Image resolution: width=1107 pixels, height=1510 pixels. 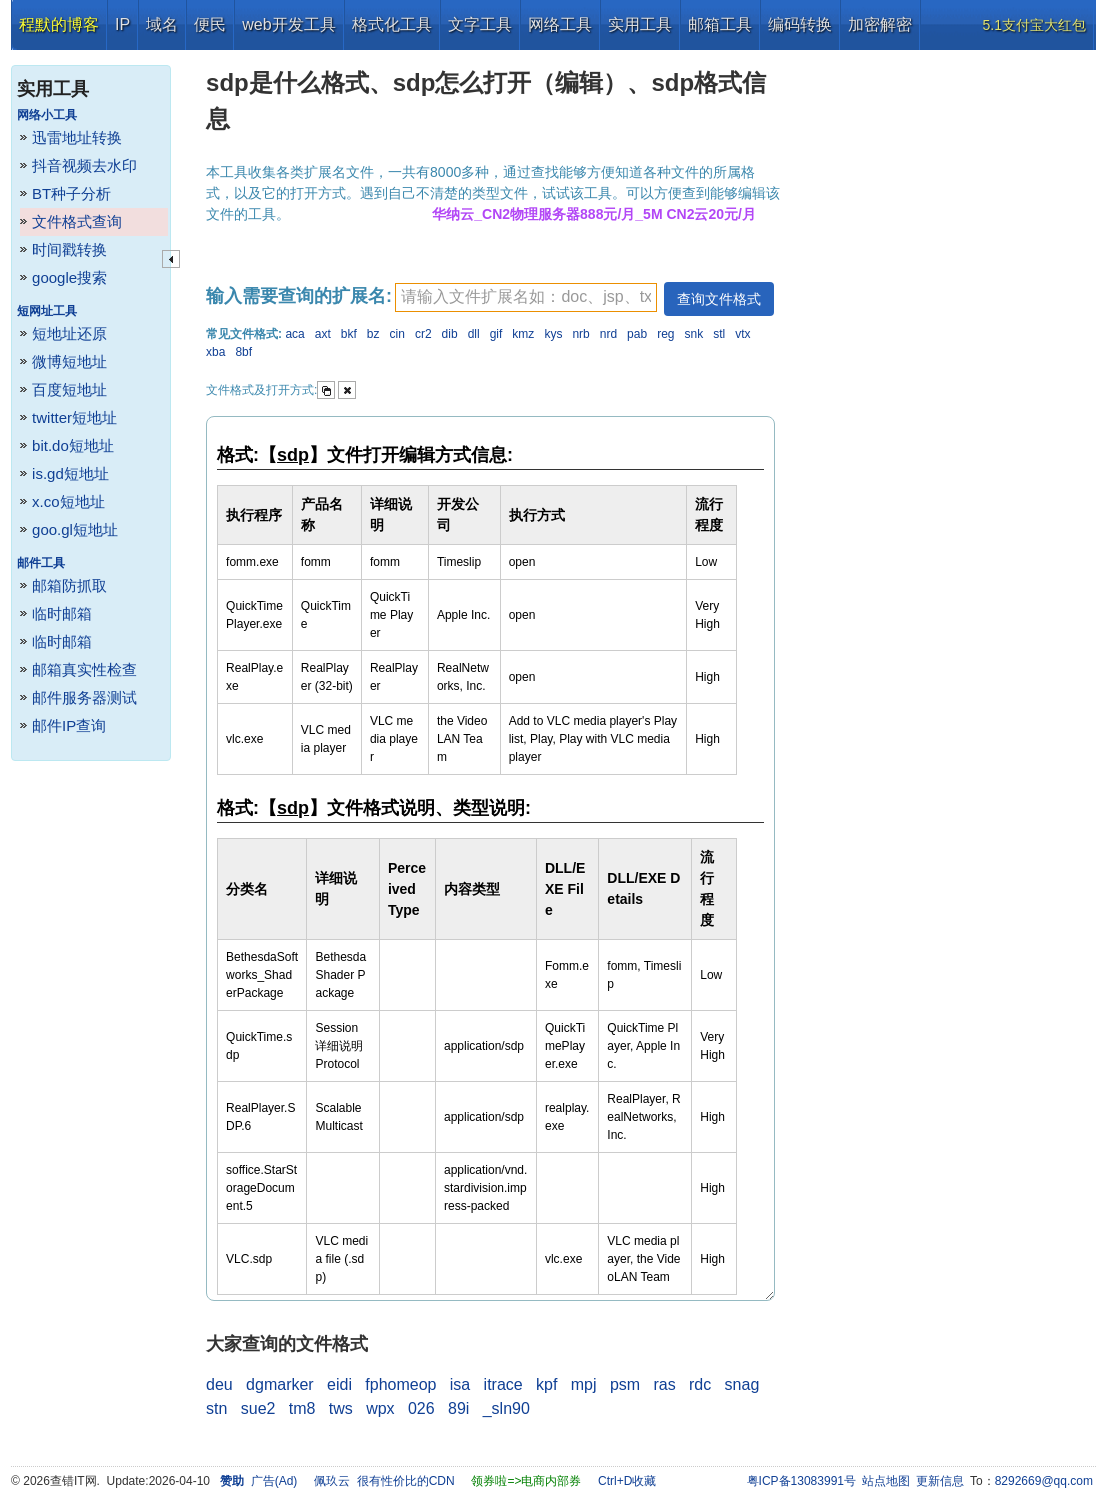 What do you see at coordinates (215, 352) in the screenshot?
I see `xba` at bounding box center [215, 352].